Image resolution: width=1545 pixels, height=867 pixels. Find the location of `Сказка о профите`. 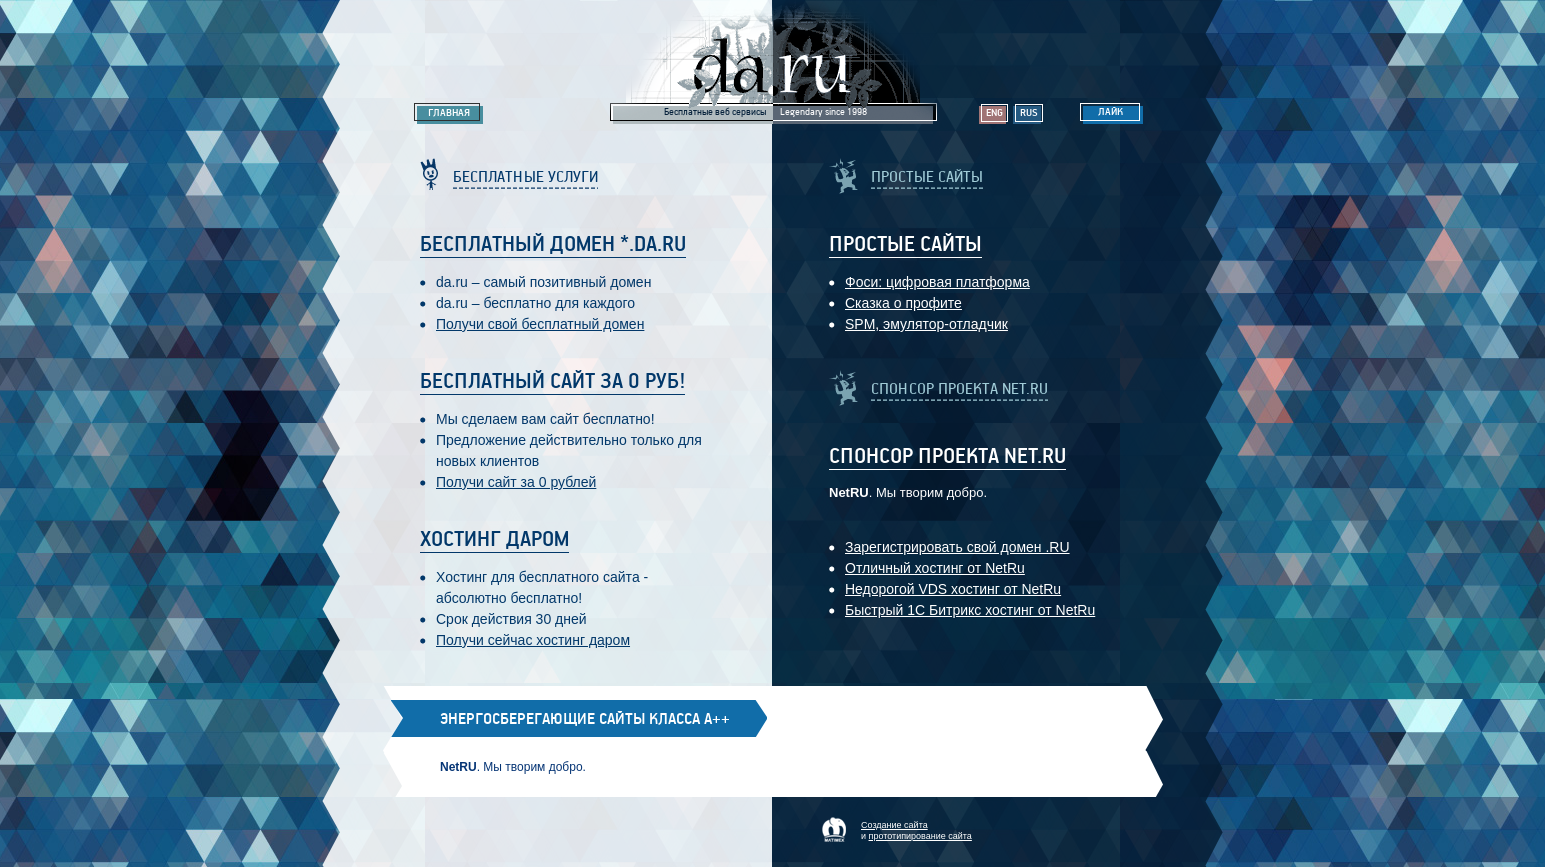

Сказка о профите is located at coordinates (903, 303).